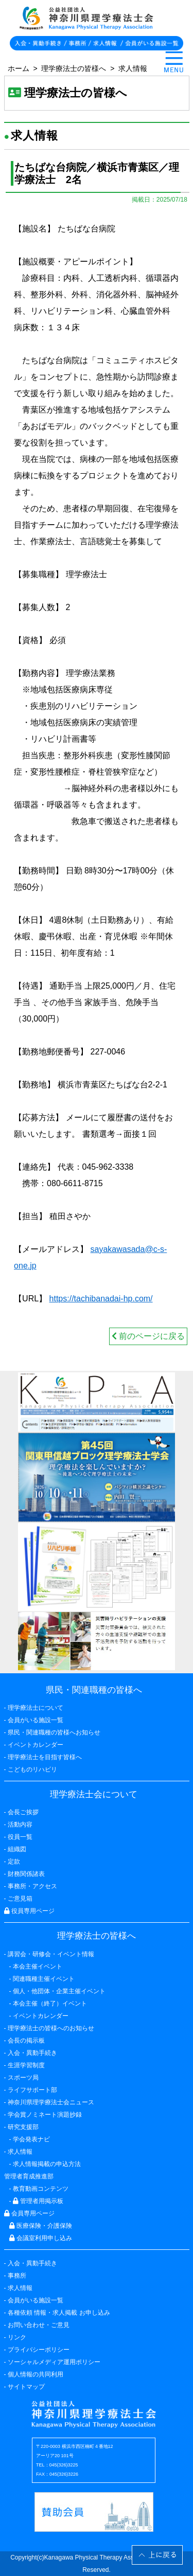 Image resolution: width=193 pixels, height=2576 pixels. What do you see at coordinates (44, 1978) in the screenshot?
I see `関連職種主催イベント` at bounding box center [44, 1978].